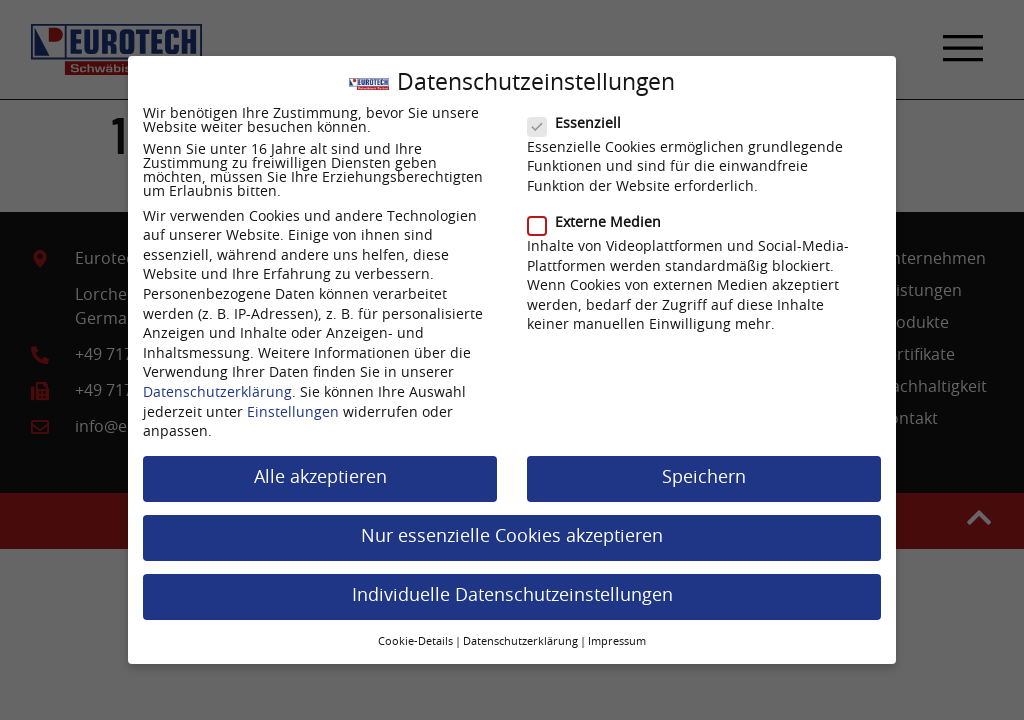 The height and width of the screenshot is (720, 1024). What do you see at coordinates (600, 215) in the screenshot?
I see `Externe Medien` at bounding box center [600, 215].